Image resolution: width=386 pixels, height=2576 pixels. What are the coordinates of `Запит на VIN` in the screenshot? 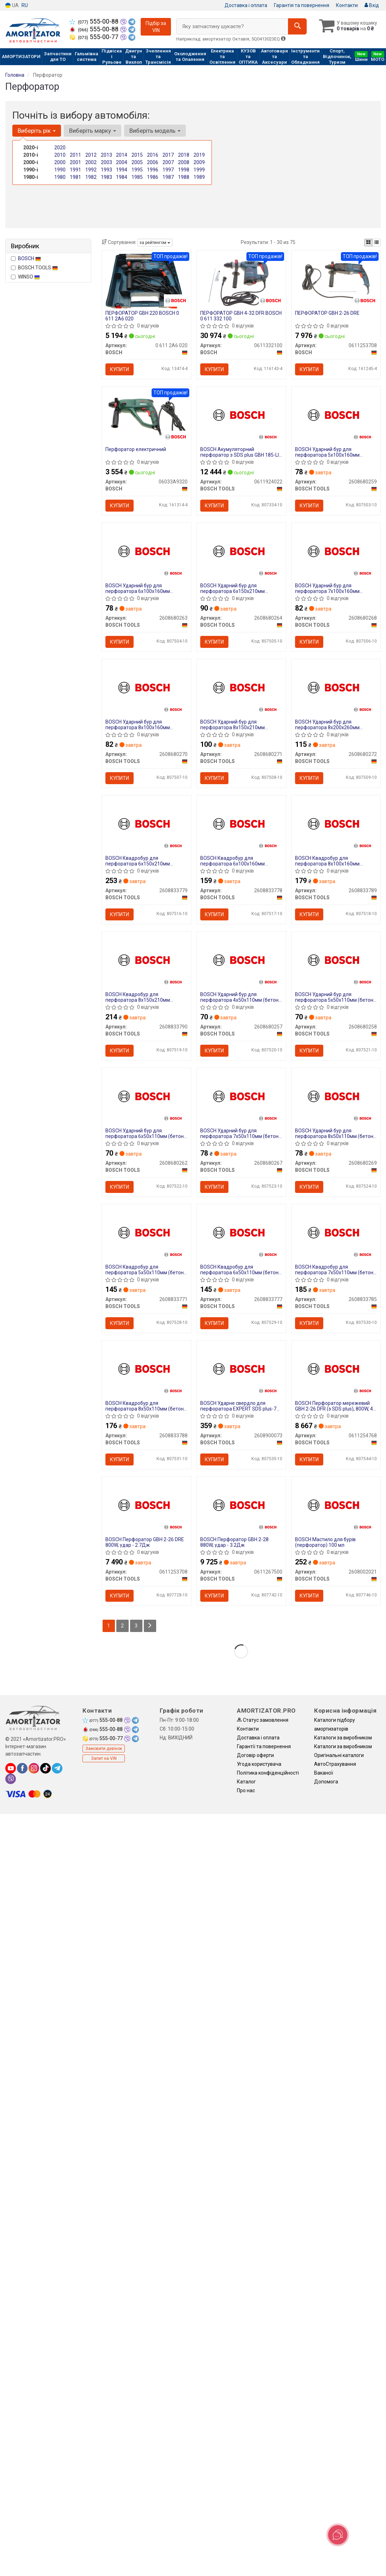 It's located at (104, 1758).